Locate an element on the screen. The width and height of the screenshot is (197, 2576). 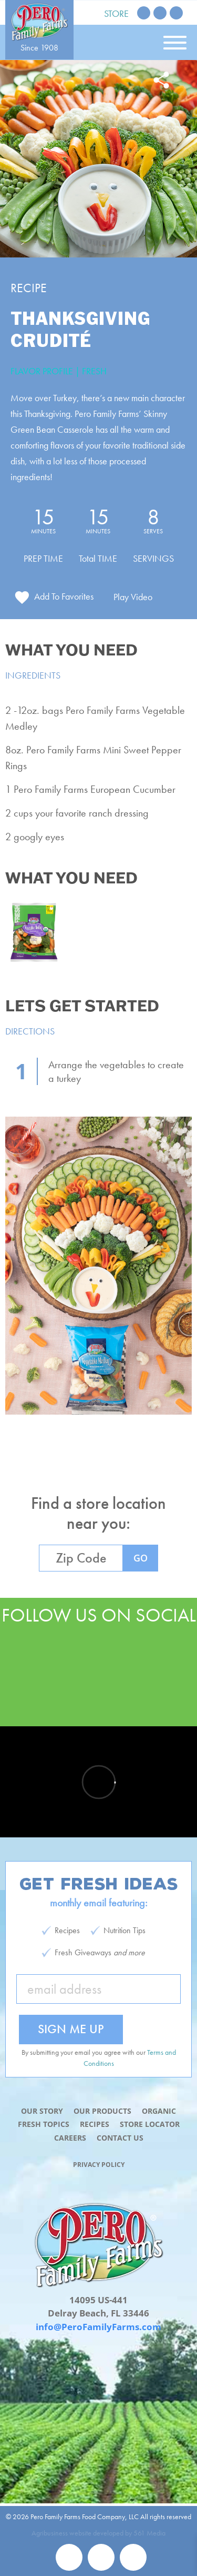
GO is located at coordinates (140, 1557).